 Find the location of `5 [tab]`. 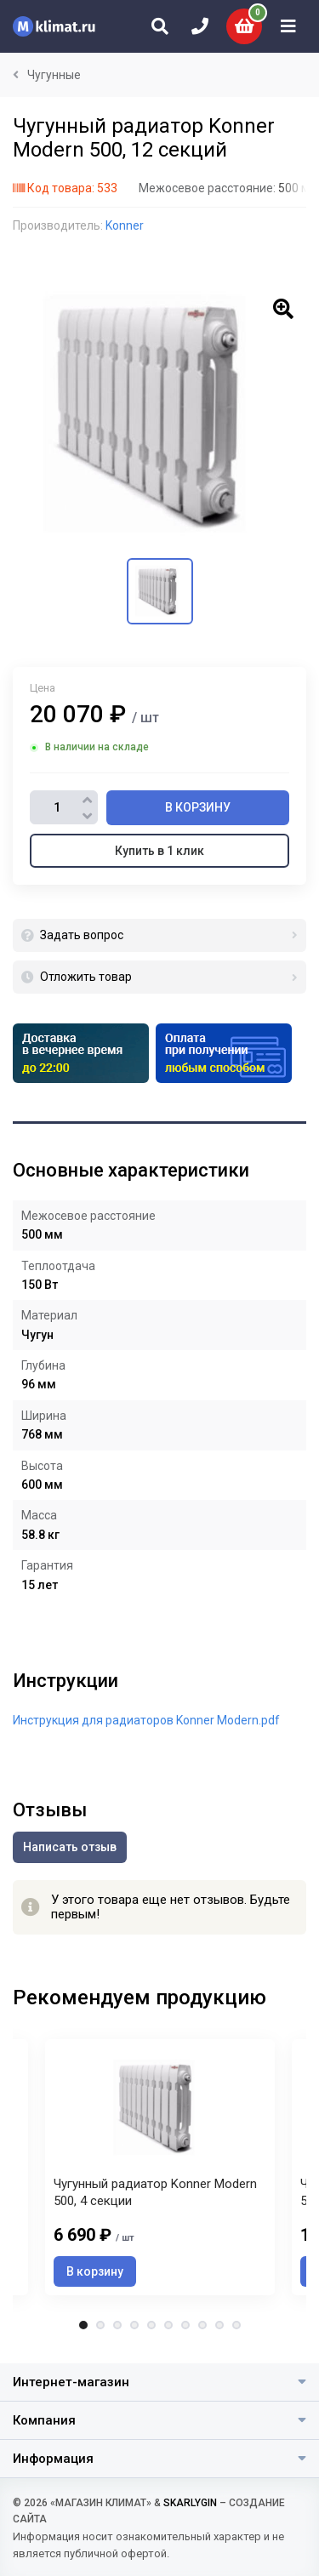

5 [tab] is located at coordinates (151, 2325).